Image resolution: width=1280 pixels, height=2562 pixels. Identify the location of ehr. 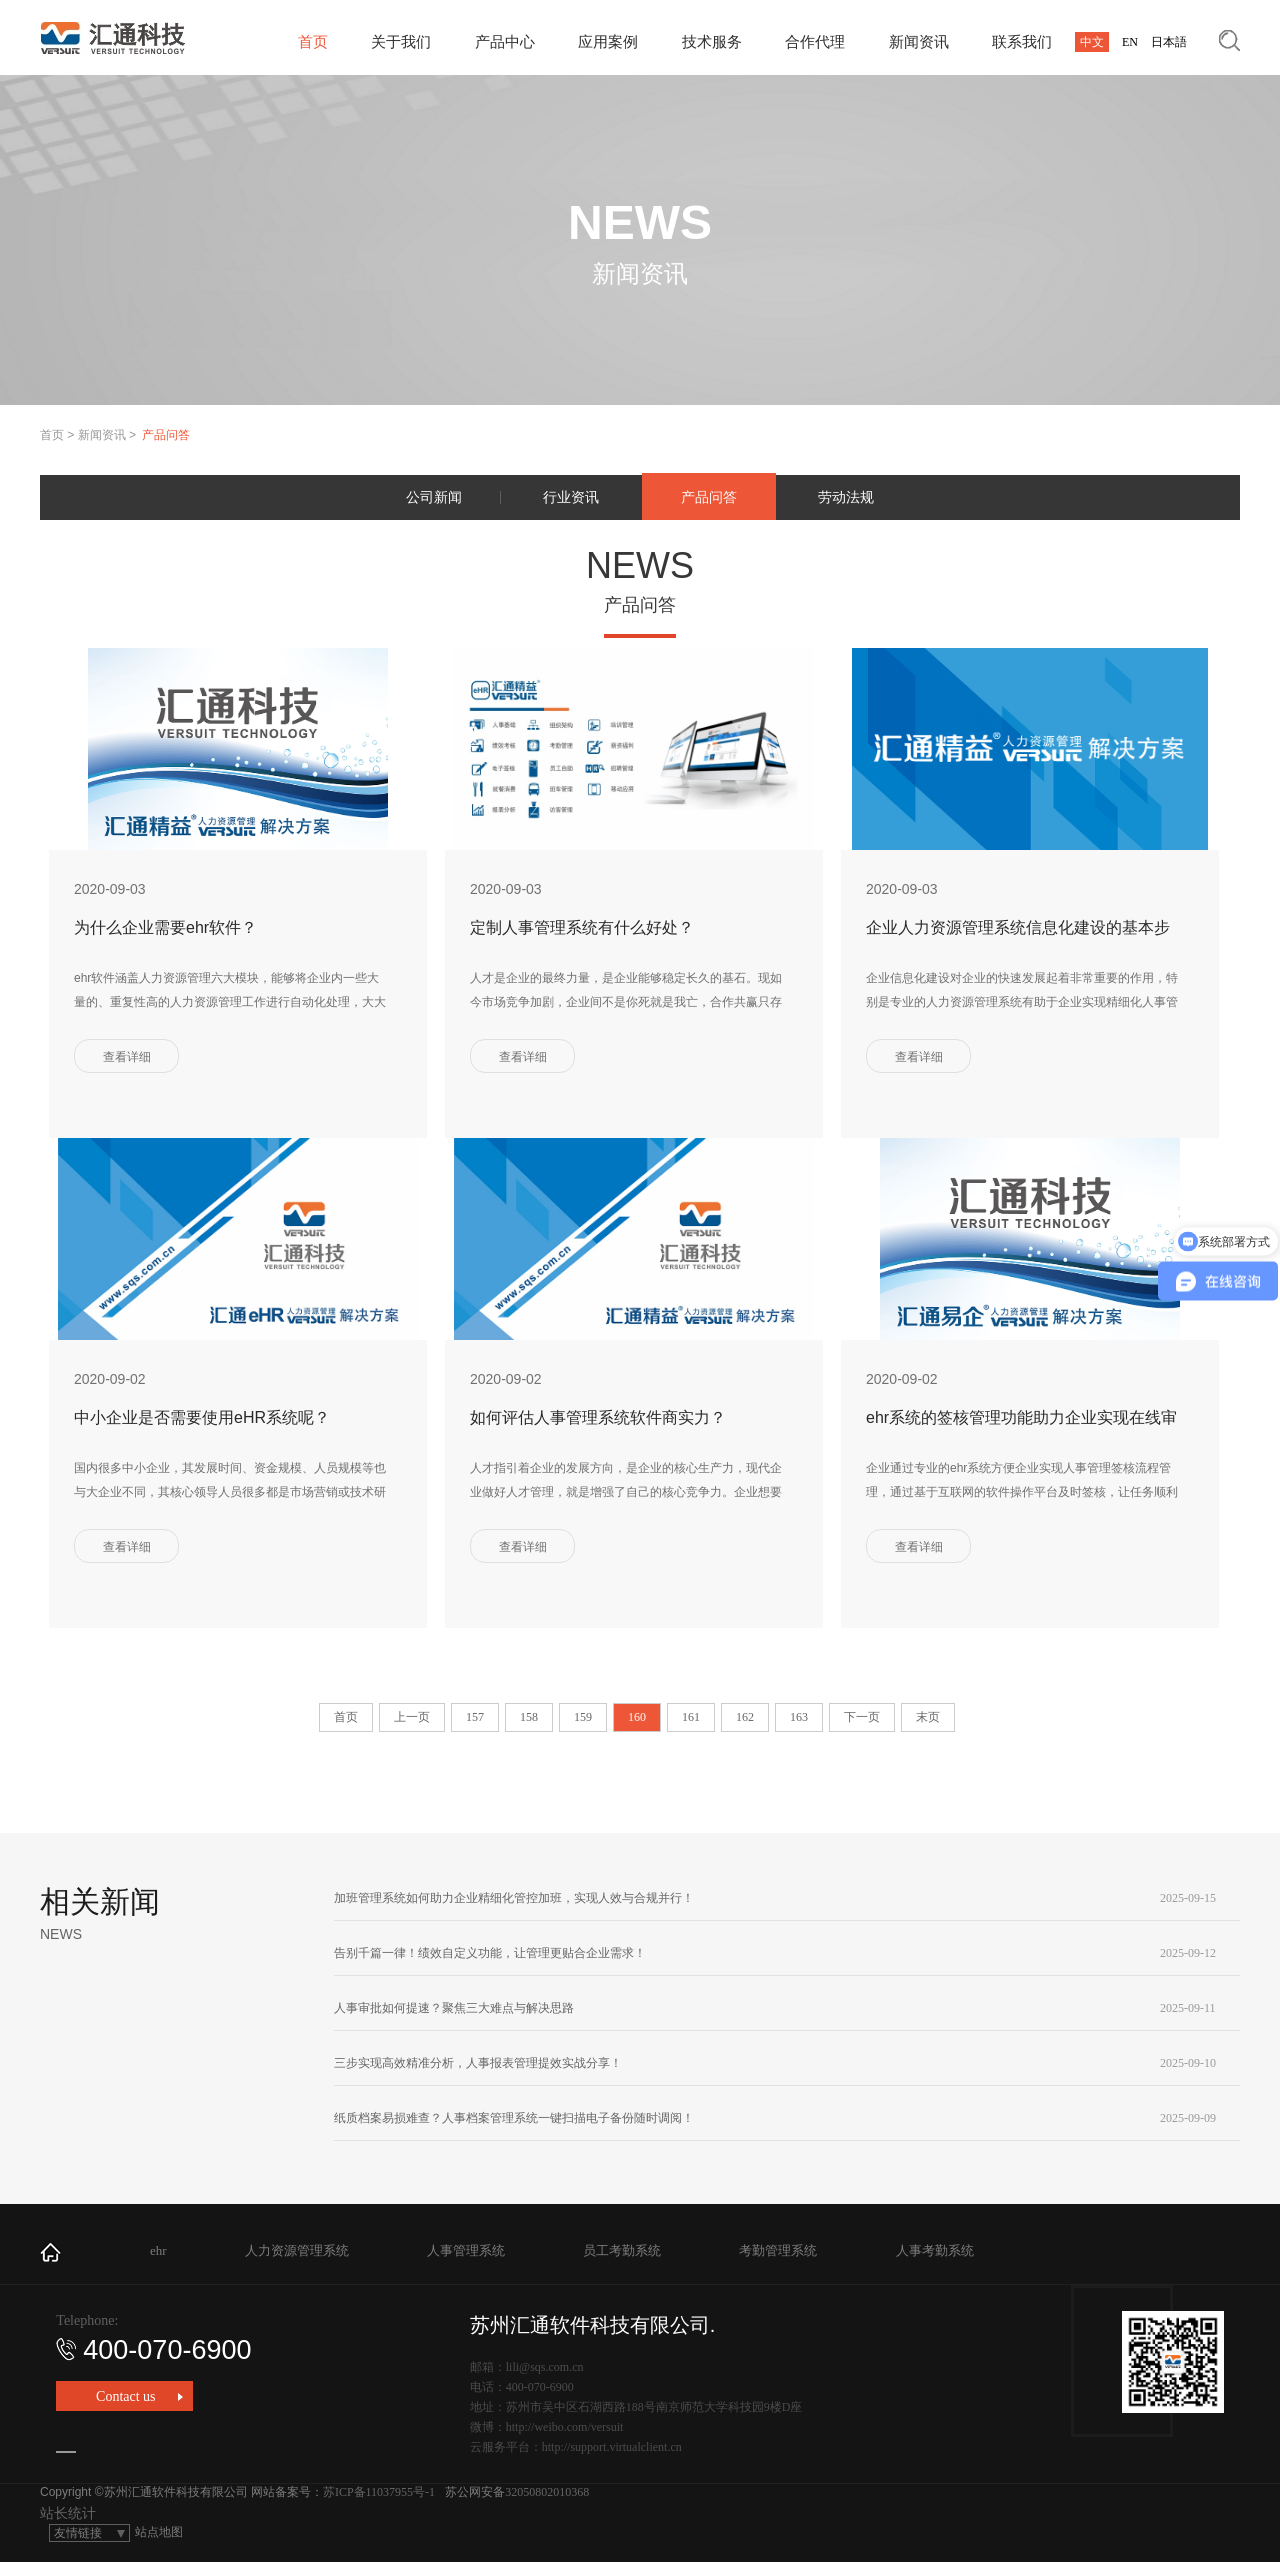
(158, 2250).